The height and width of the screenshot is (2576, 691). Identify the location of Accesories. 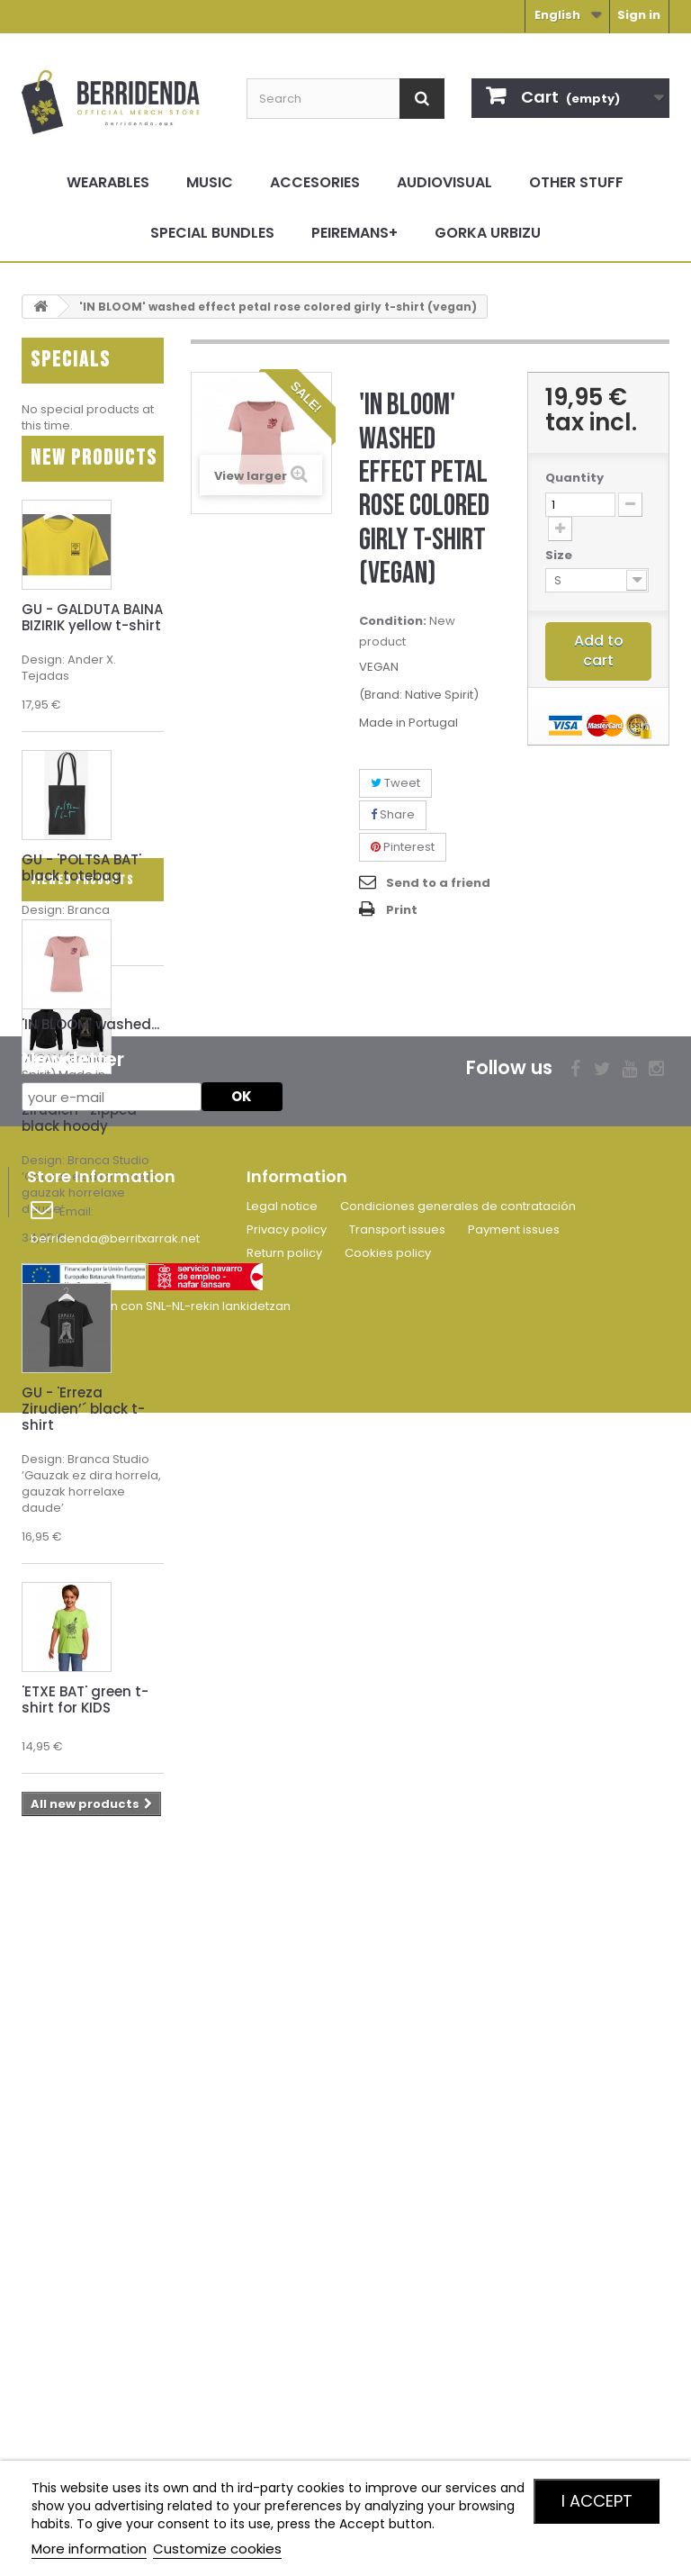
(315, 182).